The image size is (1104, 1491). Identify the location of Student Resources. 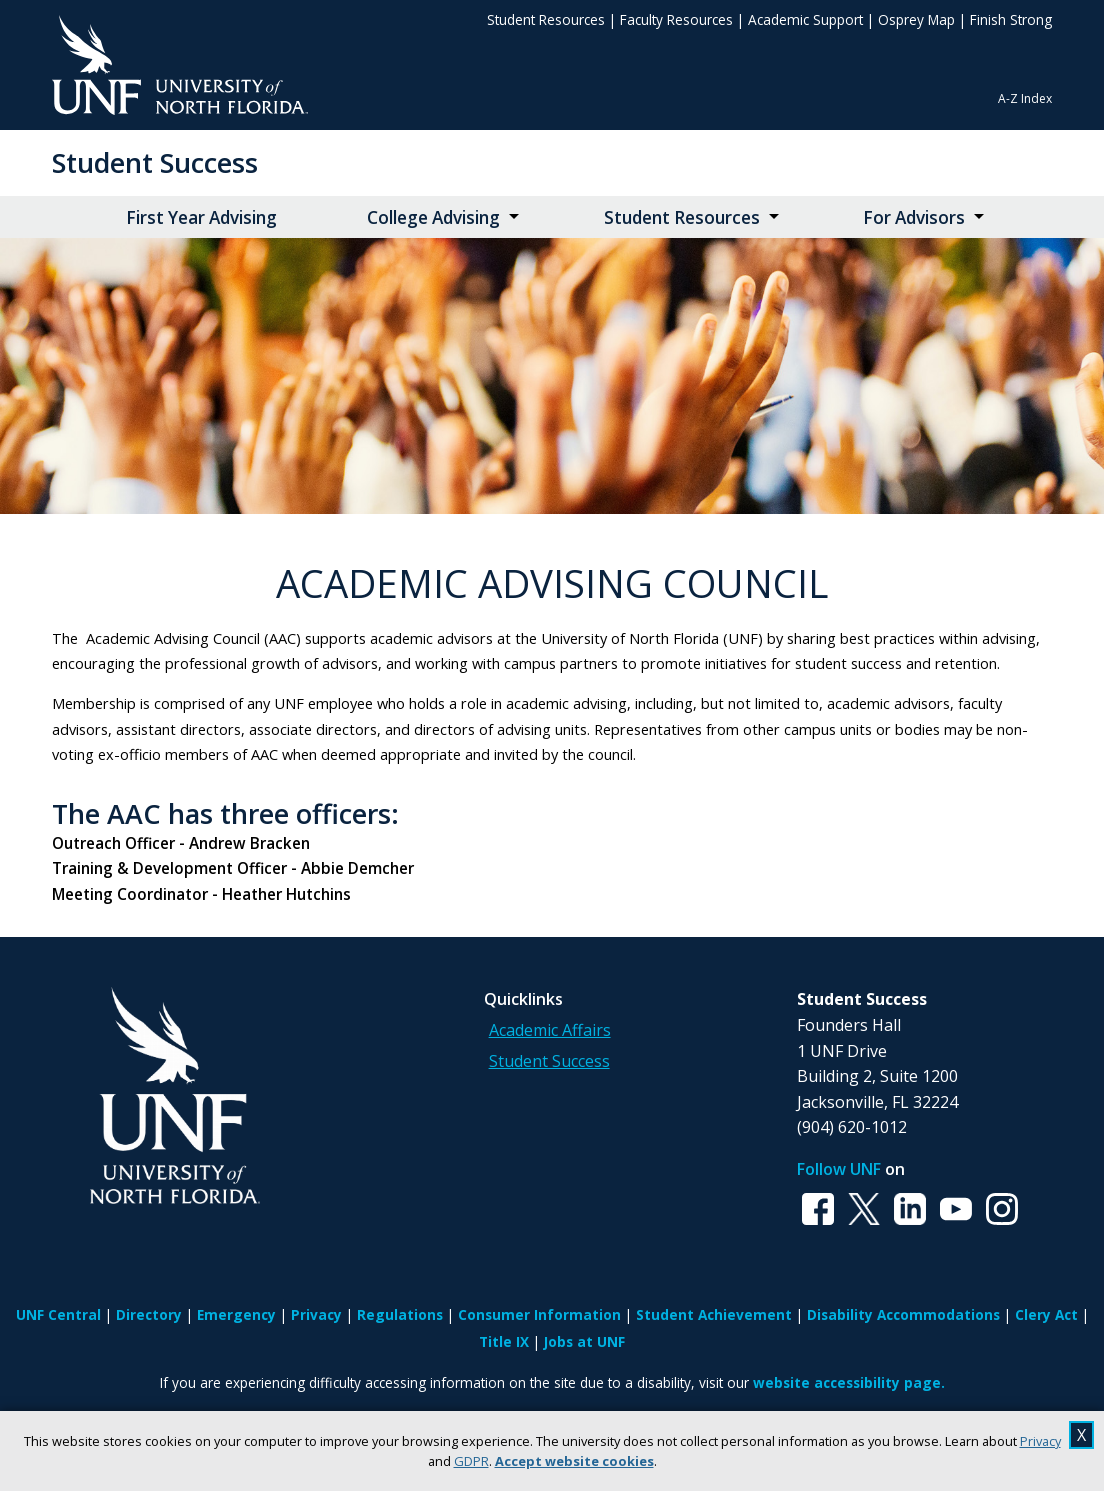
(546, 19).